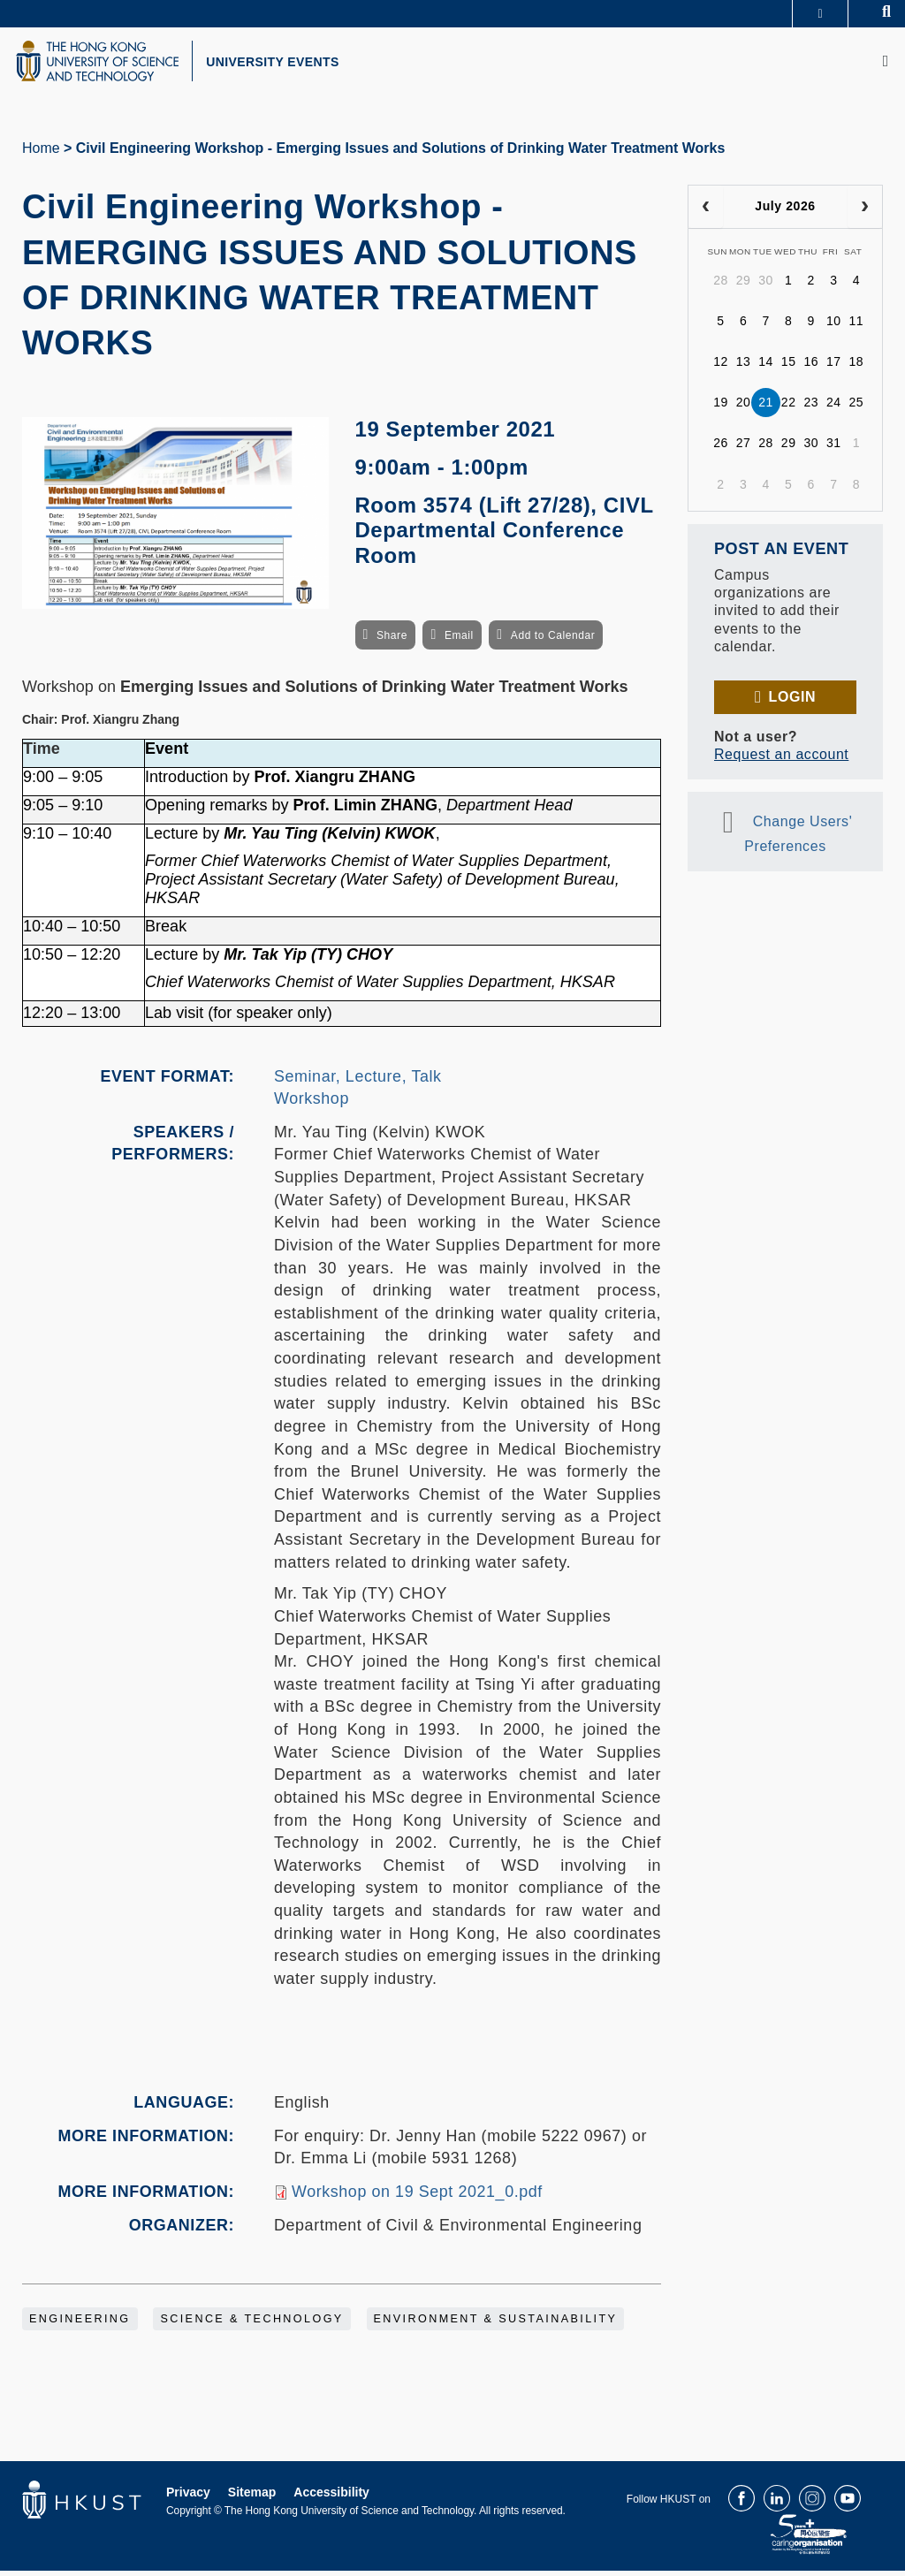 The image size is (905, 2576). Describe the element at coordinates (720, 367) in the screenshot. I see `12` at that location.